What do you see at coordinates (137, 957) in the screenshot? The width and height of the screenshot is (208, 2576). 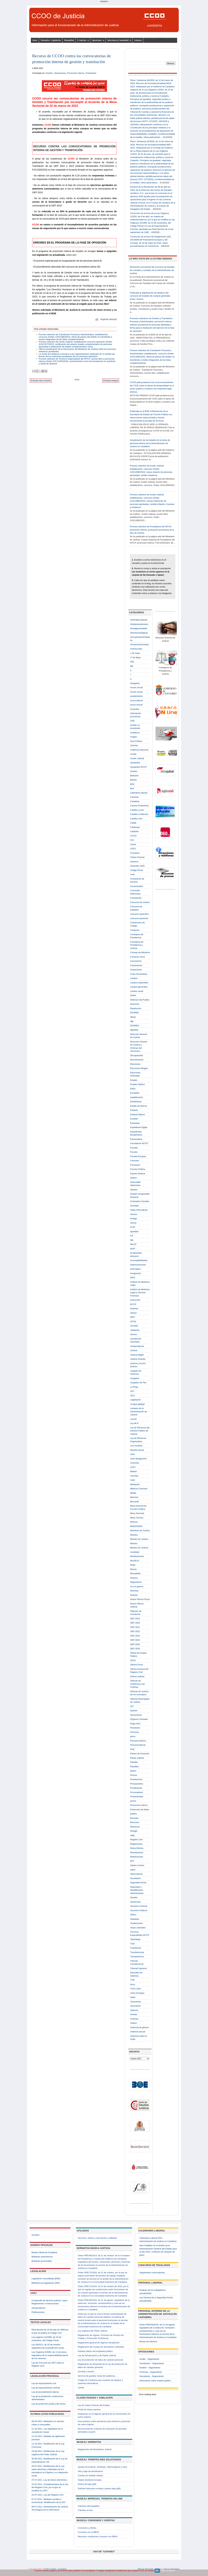 I see `Convenio Unico` at bounding box center [137, 957].